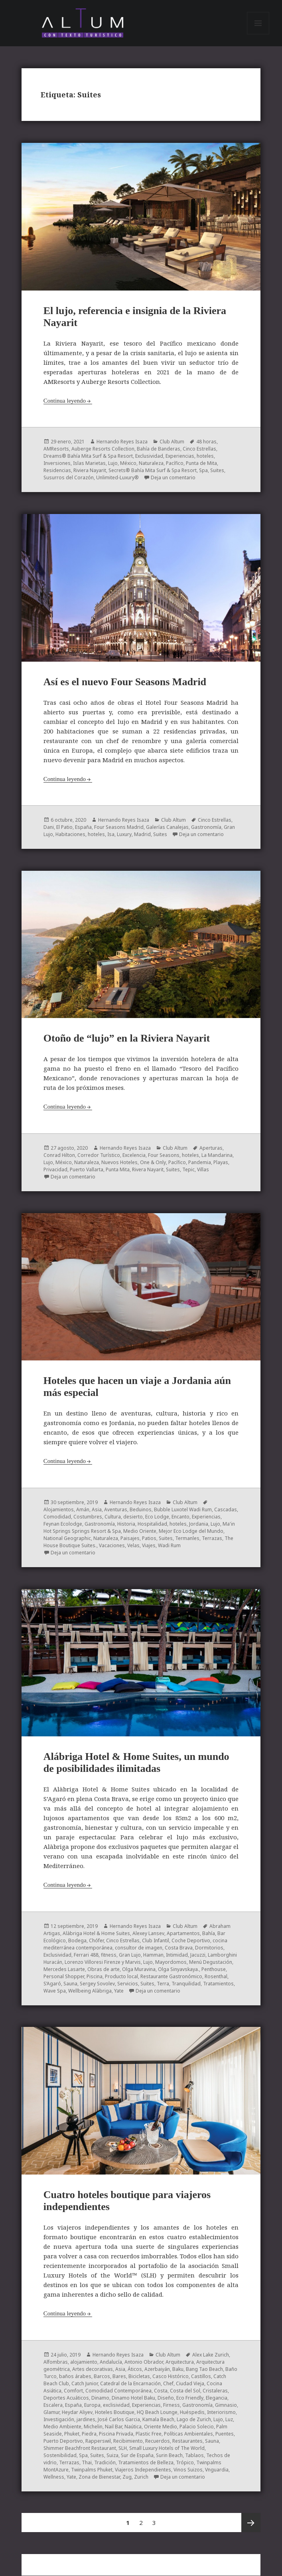  What do you see at coordinates (152, 470) in the screenshot?
I see `Secrets® Bahía Mita Surf & Spa Resort` at bounding box center [152, 470].